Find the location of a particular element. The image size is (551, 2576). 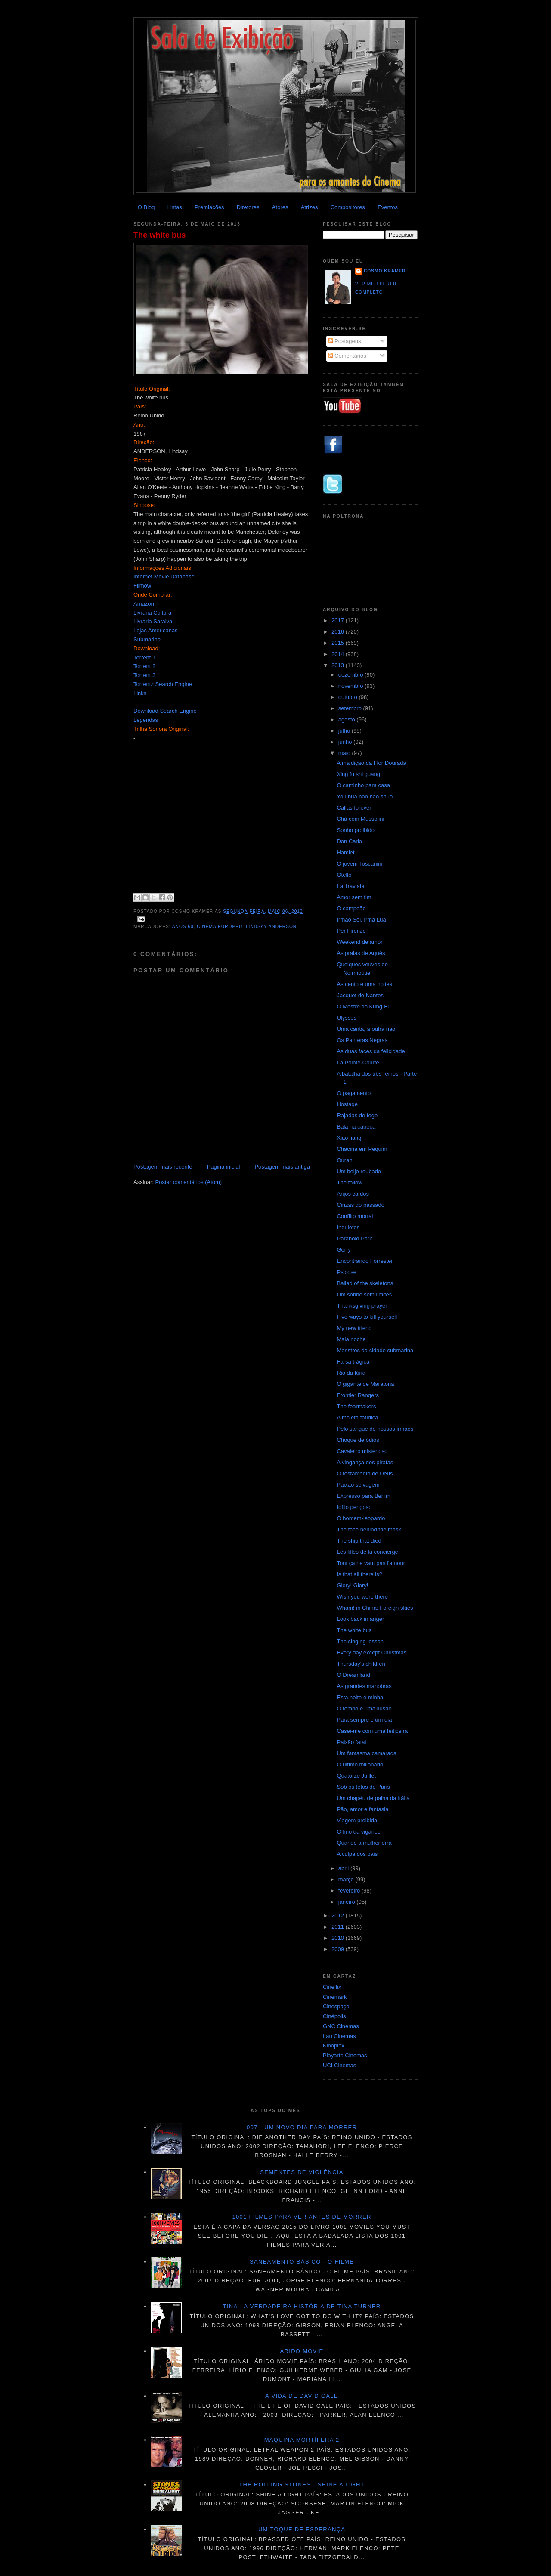

Choque de ódios is located at coordinates (358, 1440).